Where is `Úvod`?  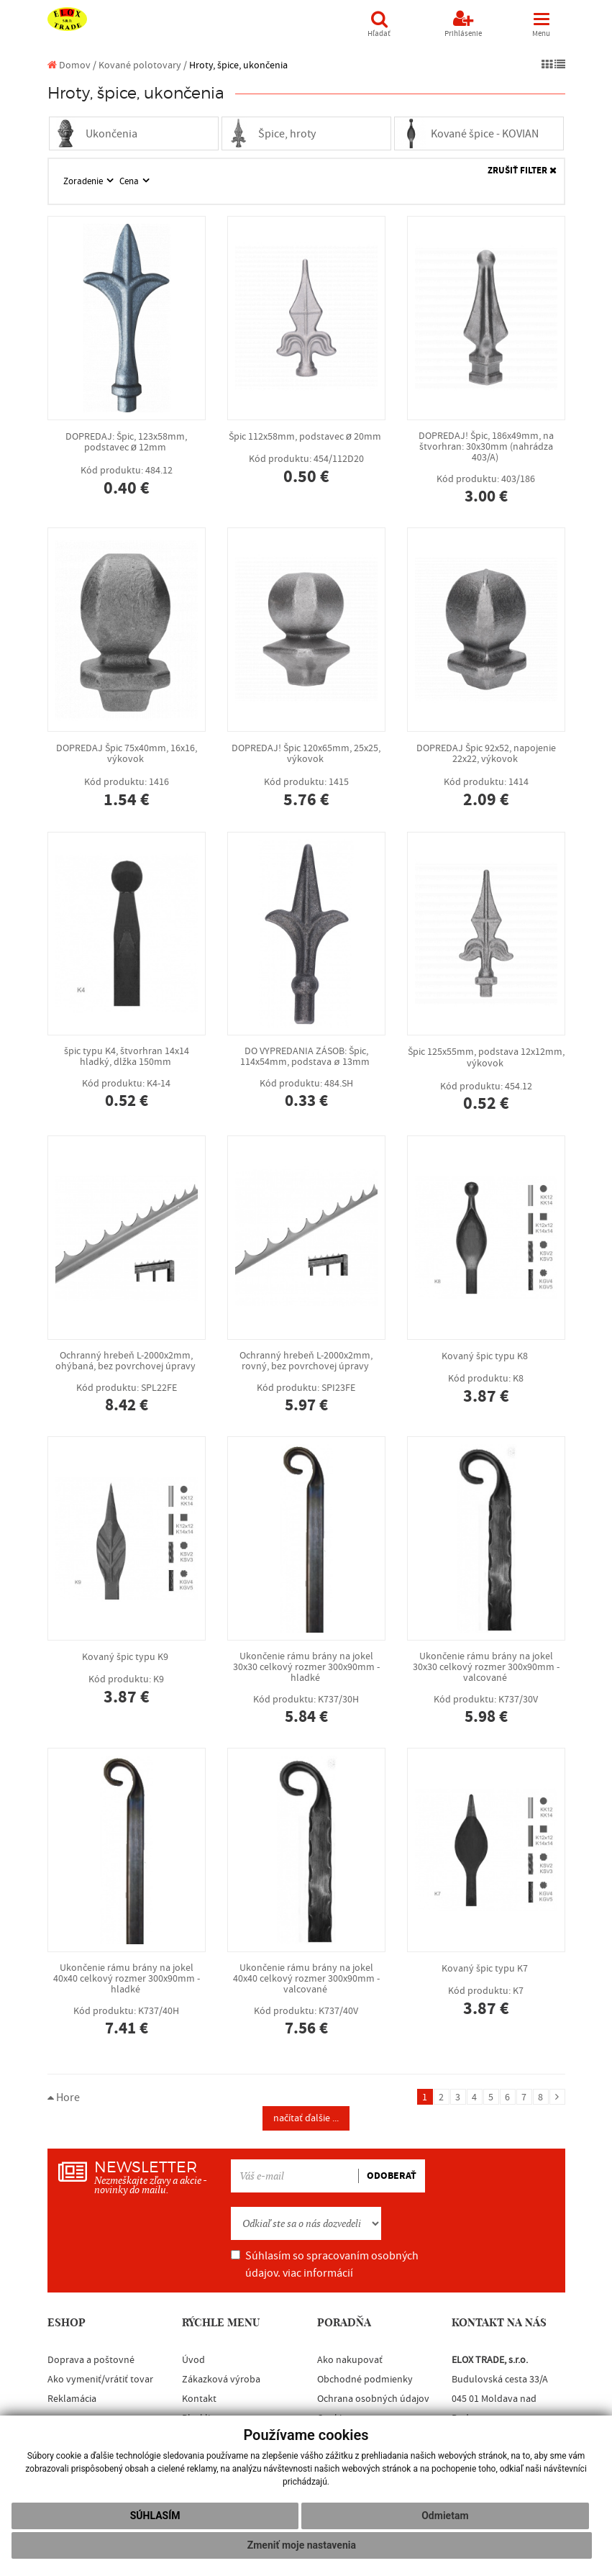
Úvod is located at coordinates (193, 2360).